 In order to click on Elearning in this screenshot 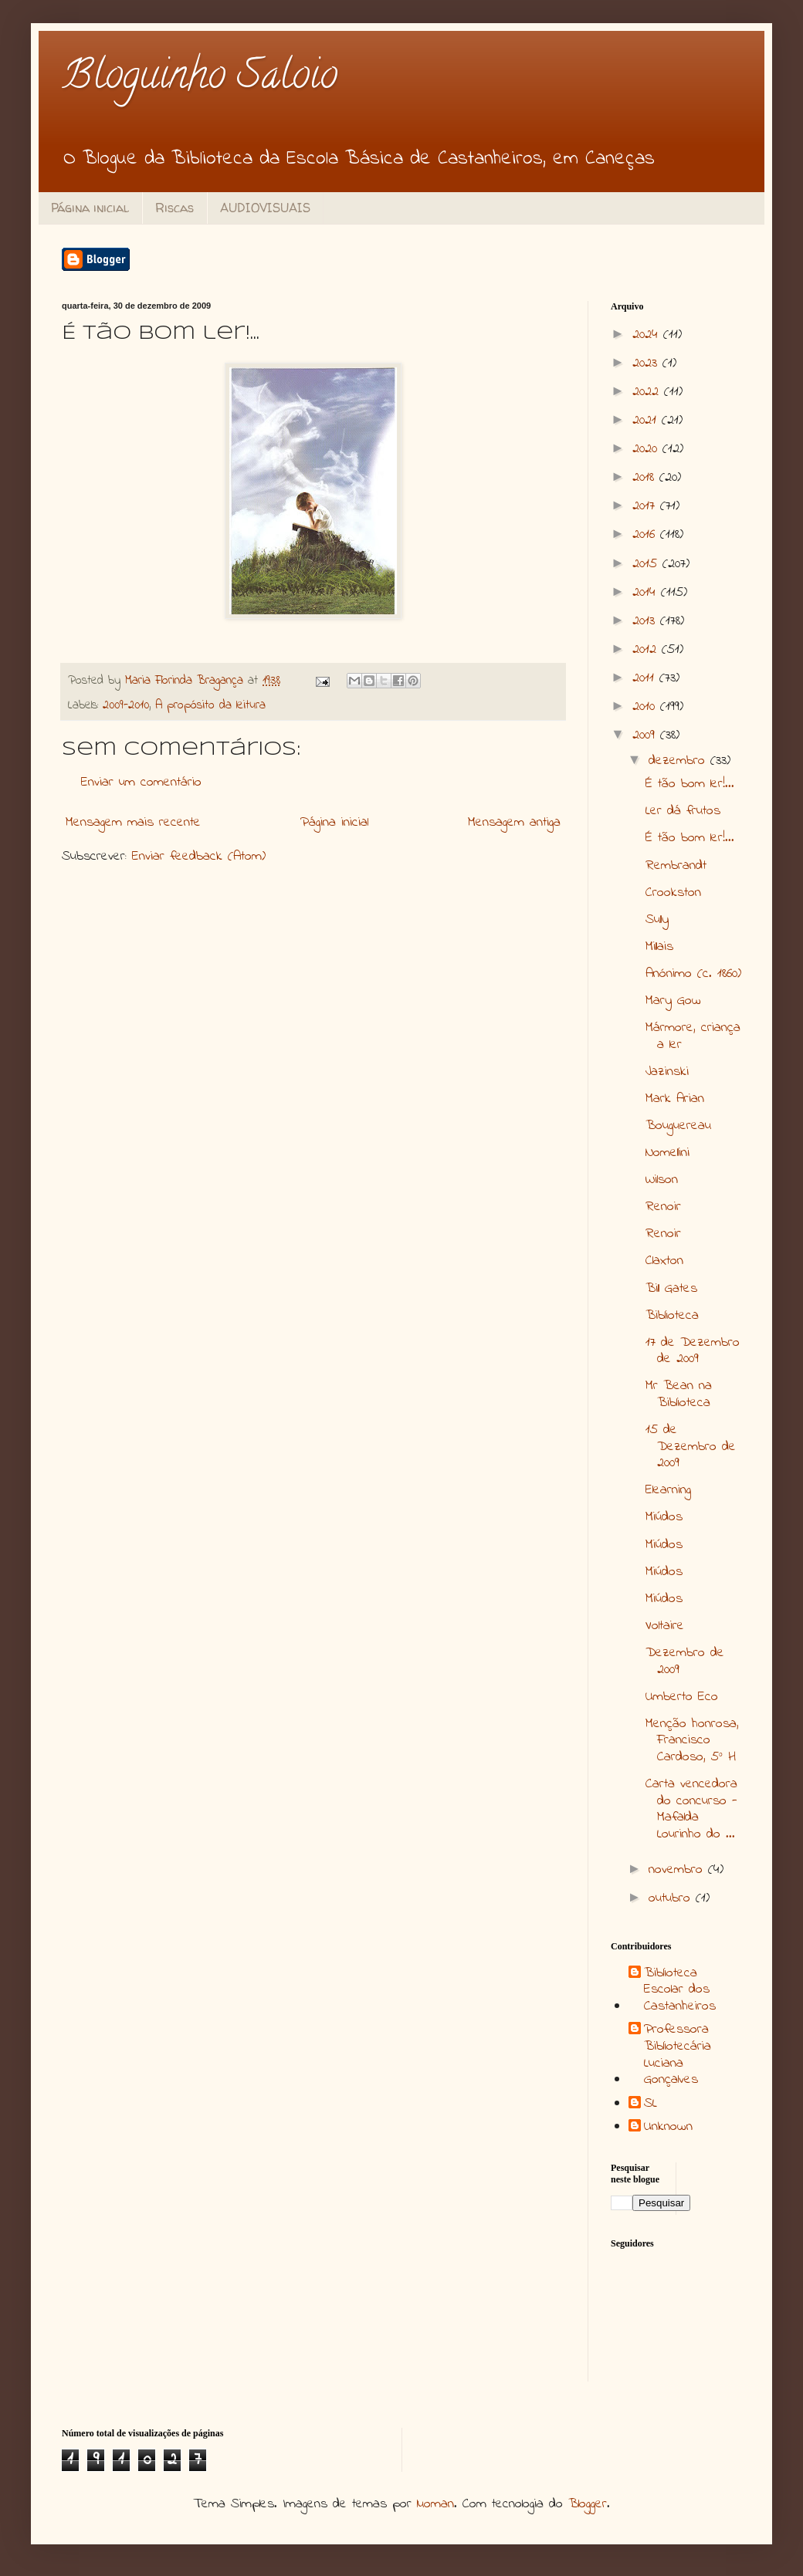, I will do `click(668, 1490)`.